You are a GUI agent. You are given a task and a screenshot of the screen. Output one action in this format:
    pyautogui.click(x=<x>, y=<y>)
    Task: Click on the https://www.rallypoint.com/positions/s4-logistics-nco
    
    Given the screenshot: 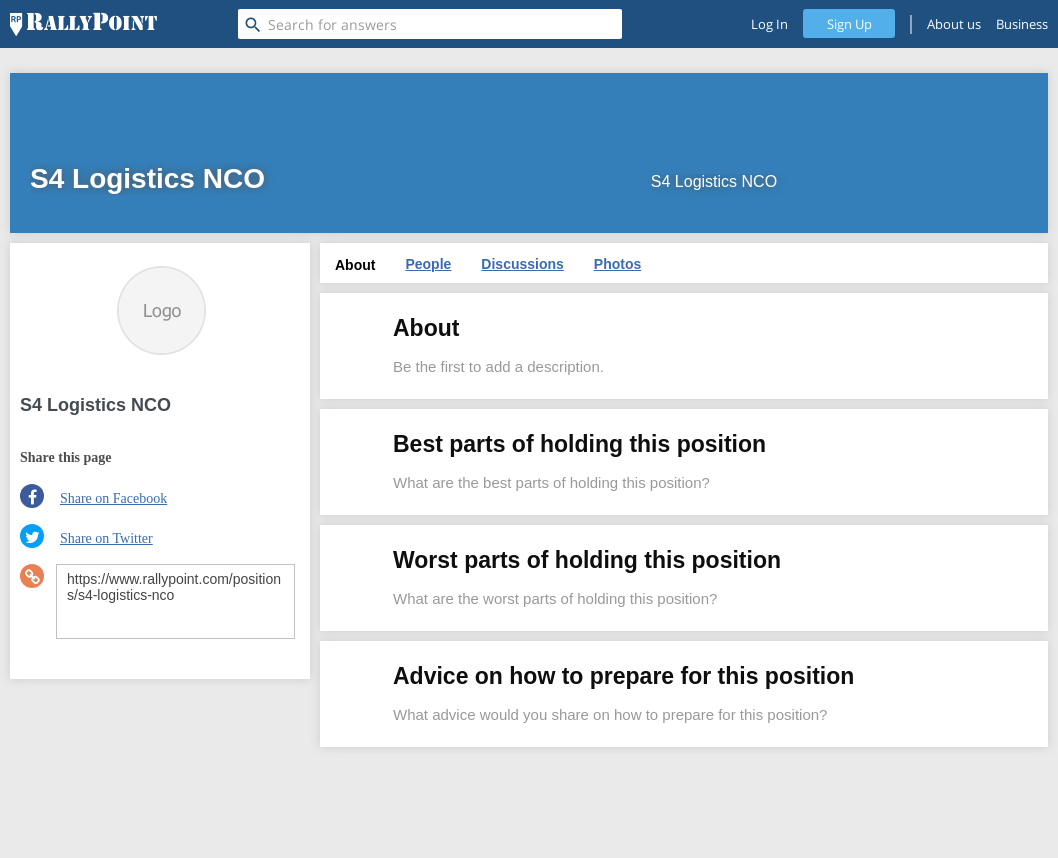 What is the action you would take?
    pyautogui.click(x=175, y=601)
    